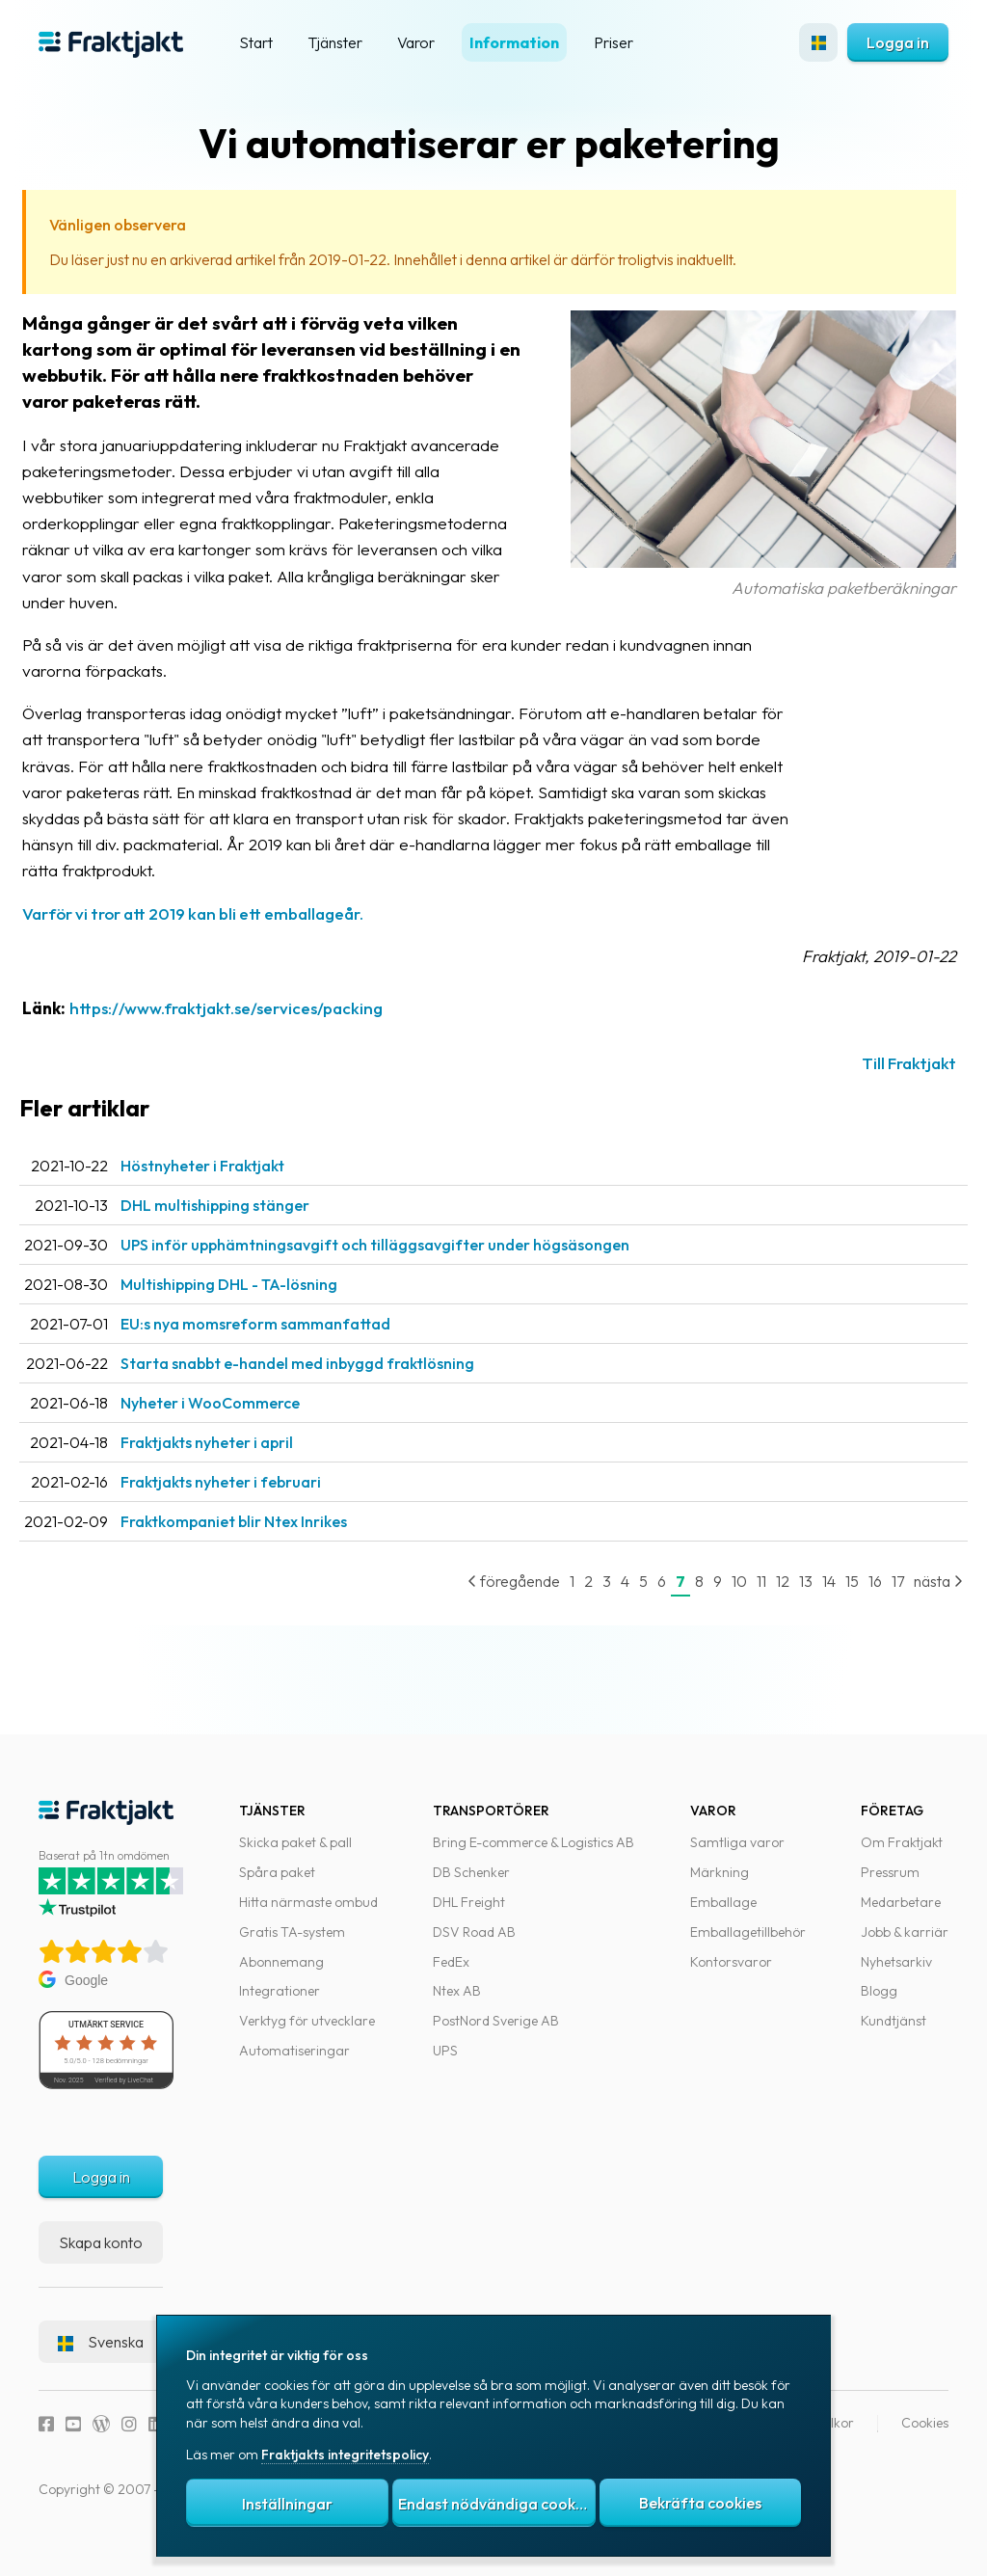 The image size is (987, 2576). Describe the element at coordinates (471, 1885) in the screenshot. I see `DB Schenker` at that location.